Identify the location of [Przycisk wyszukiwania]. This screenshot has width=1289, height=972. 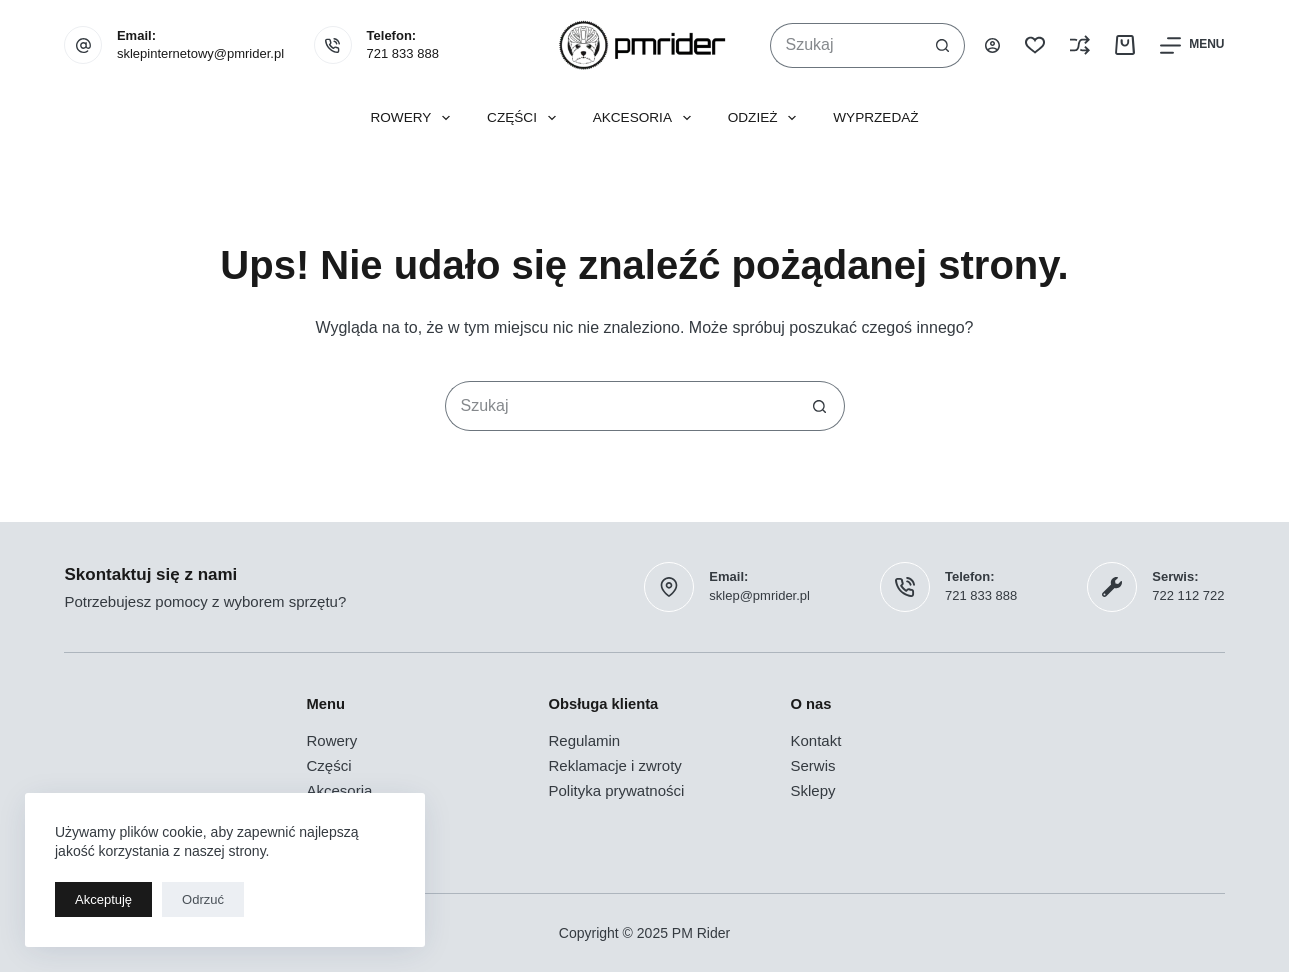
(942, 45).